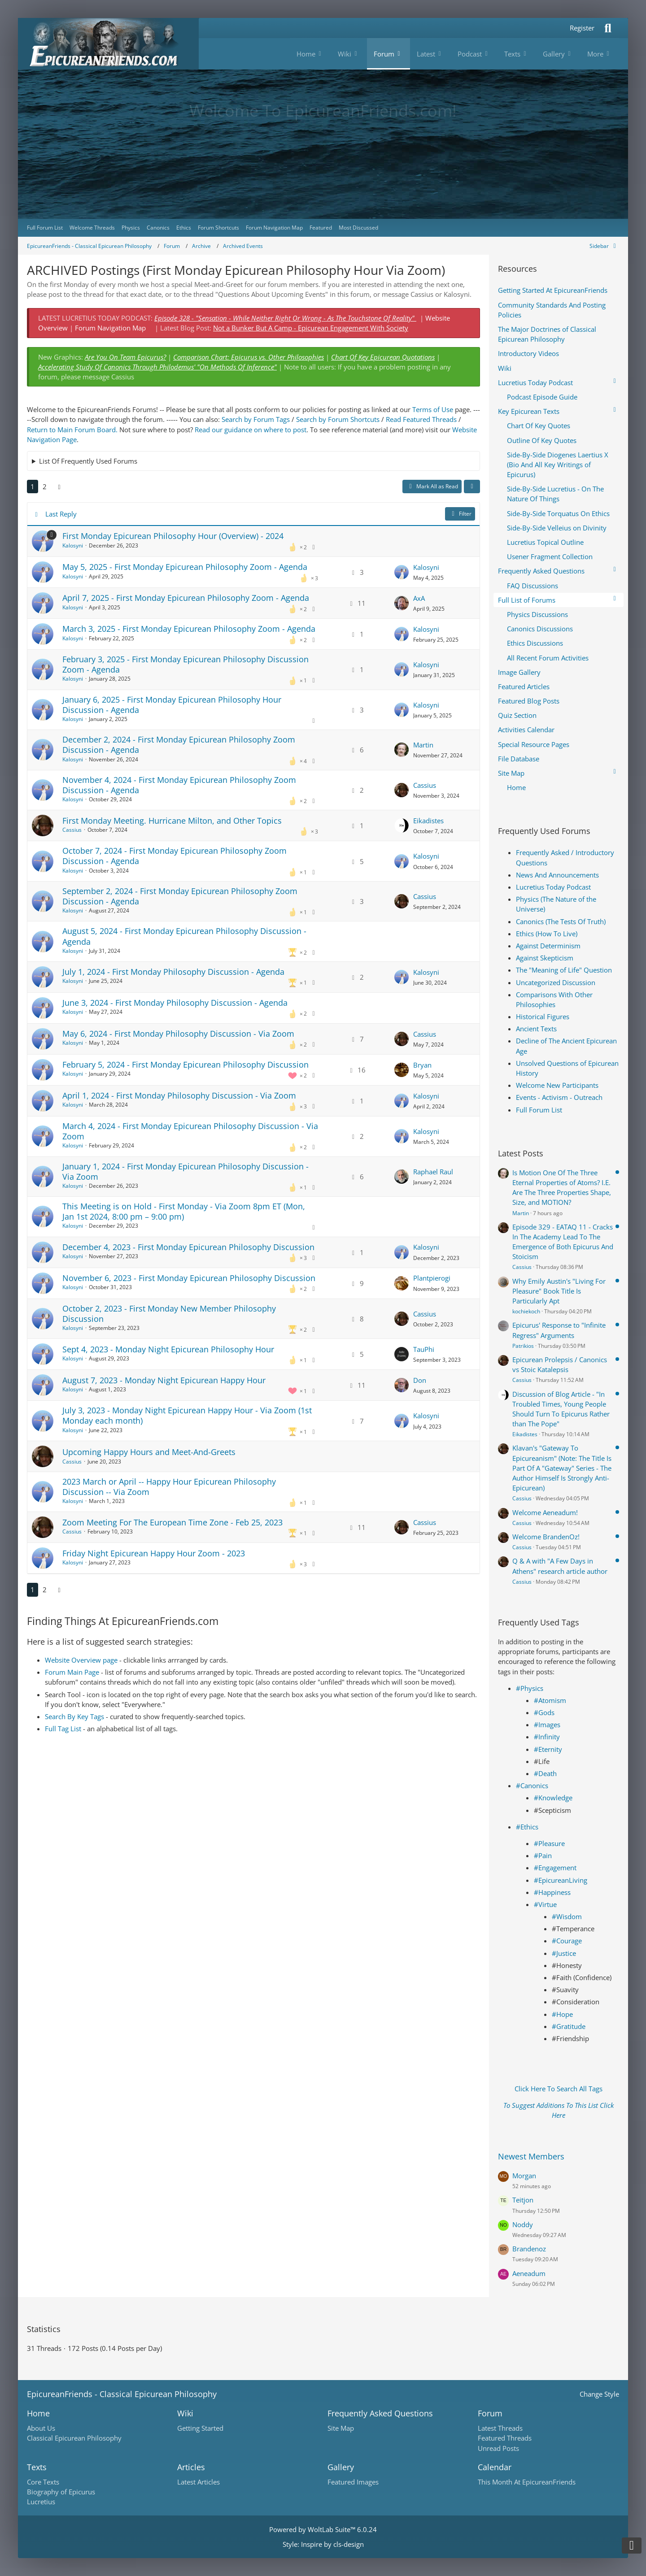 Image resolution: width=646 pixels, height=2576 pixels. What do you see at coordinates (61, 513) in the screenshot?
I see `Last Reply [button]` at bounding box center [61, 513].